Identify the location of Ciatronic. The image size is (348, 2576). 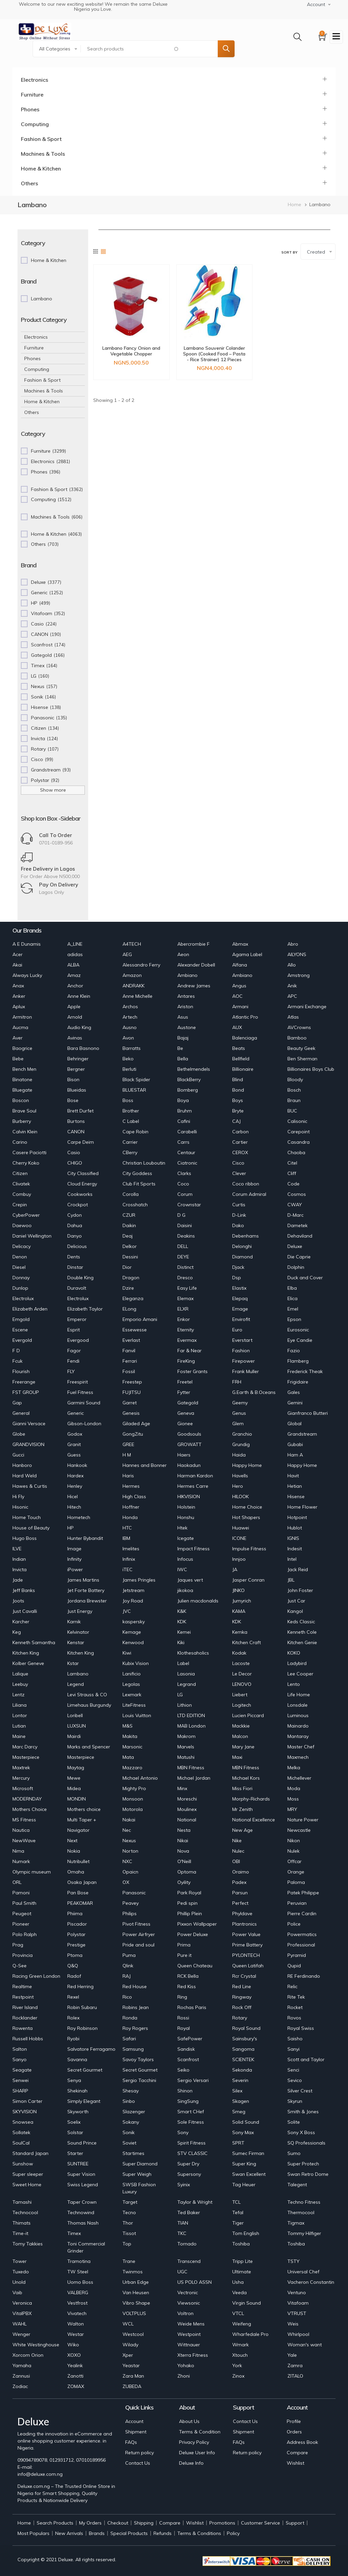
(187, 1163).